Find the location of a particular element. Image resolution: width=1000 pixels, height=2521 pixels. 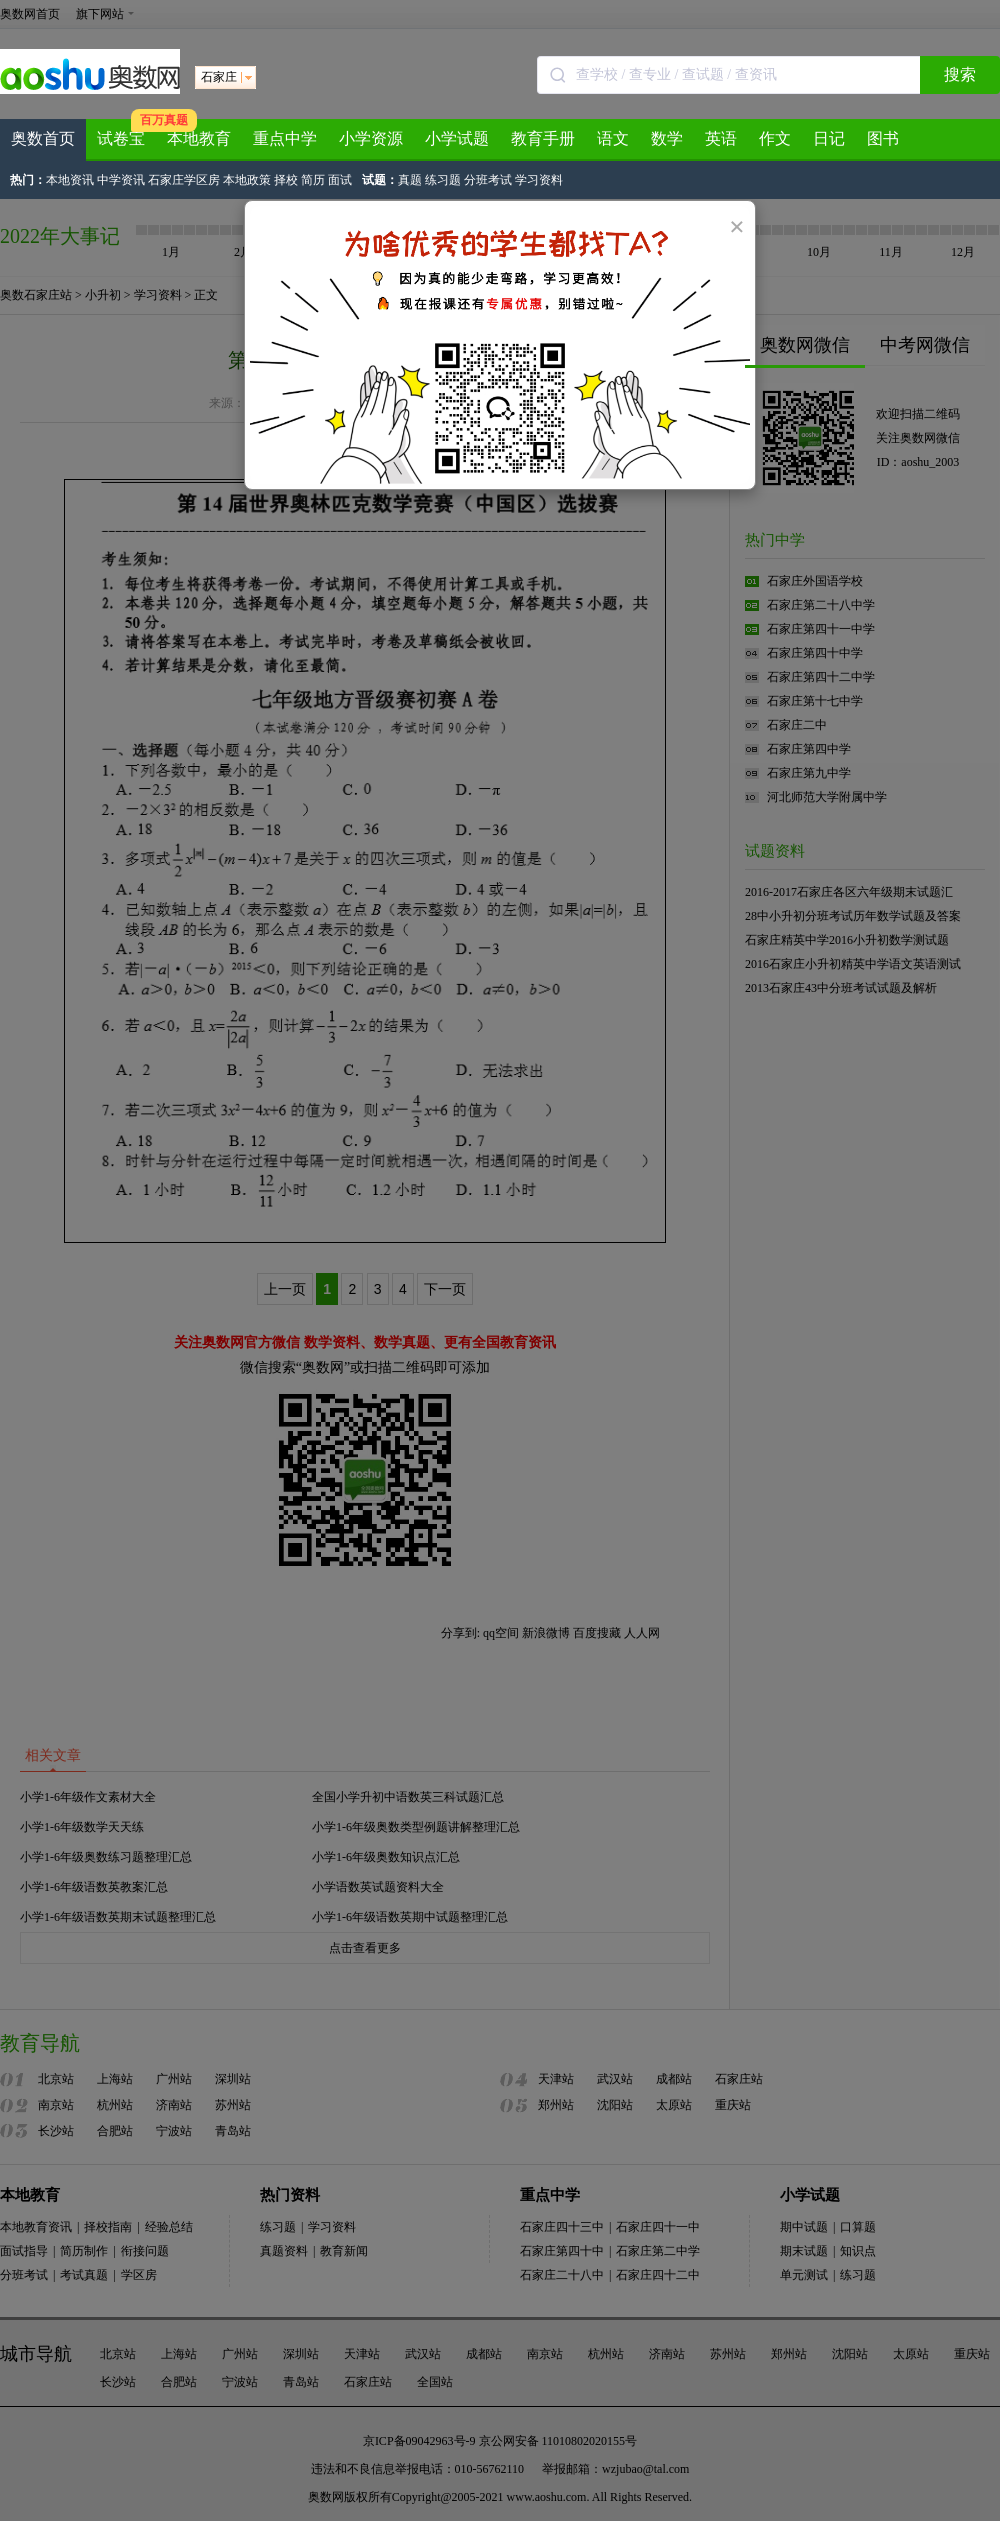

面试 is located at coordinates (340, 180).